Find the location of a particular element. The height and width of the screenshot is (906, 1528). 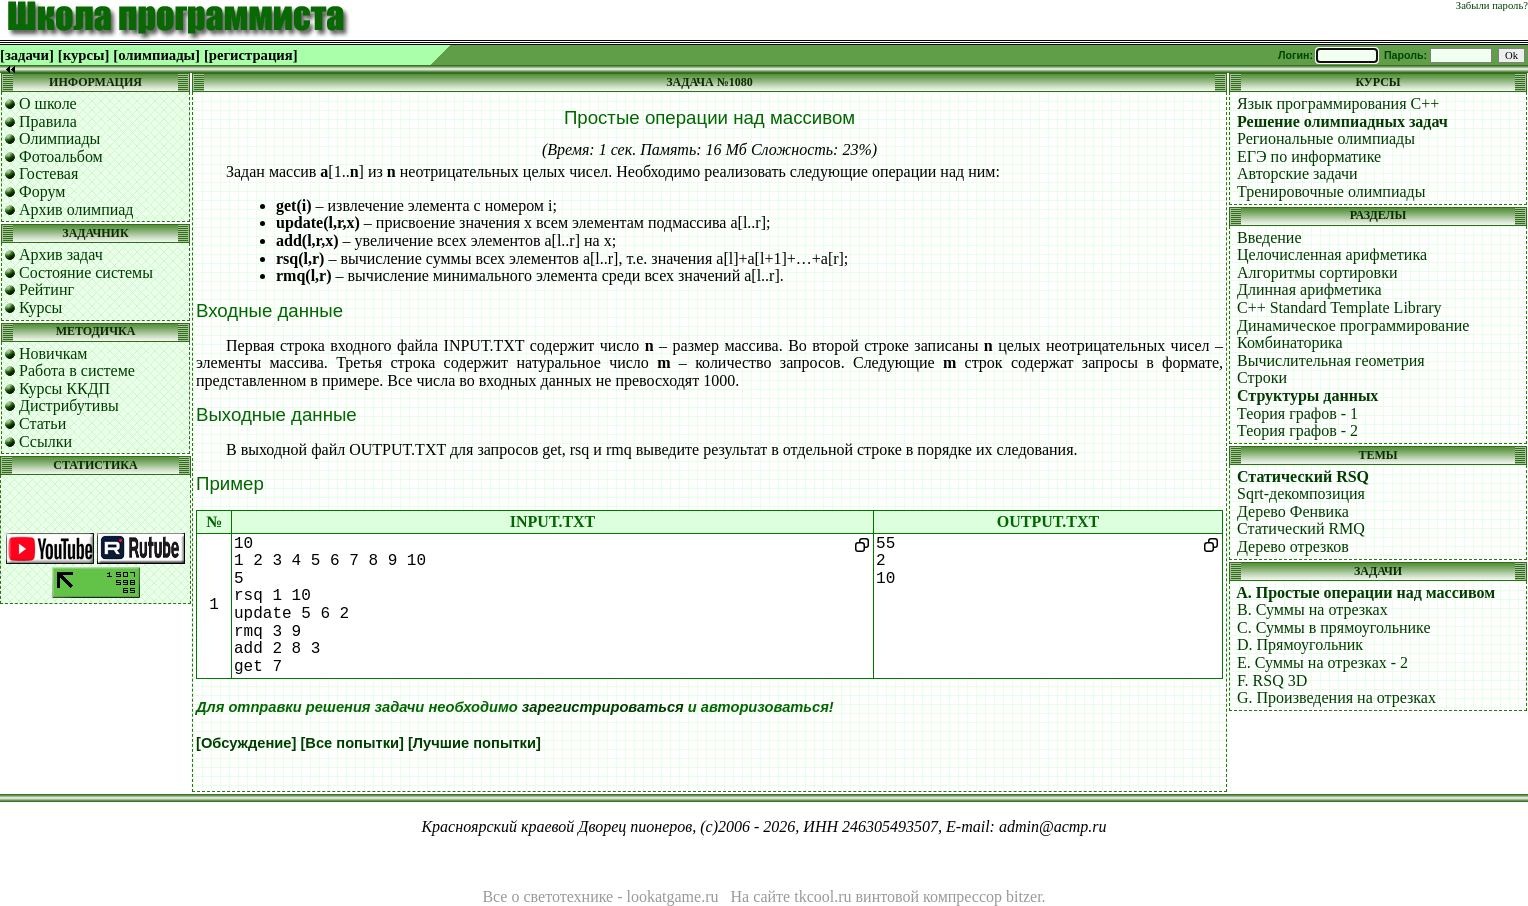

Рейтинг is located at coordinates (46, 289).